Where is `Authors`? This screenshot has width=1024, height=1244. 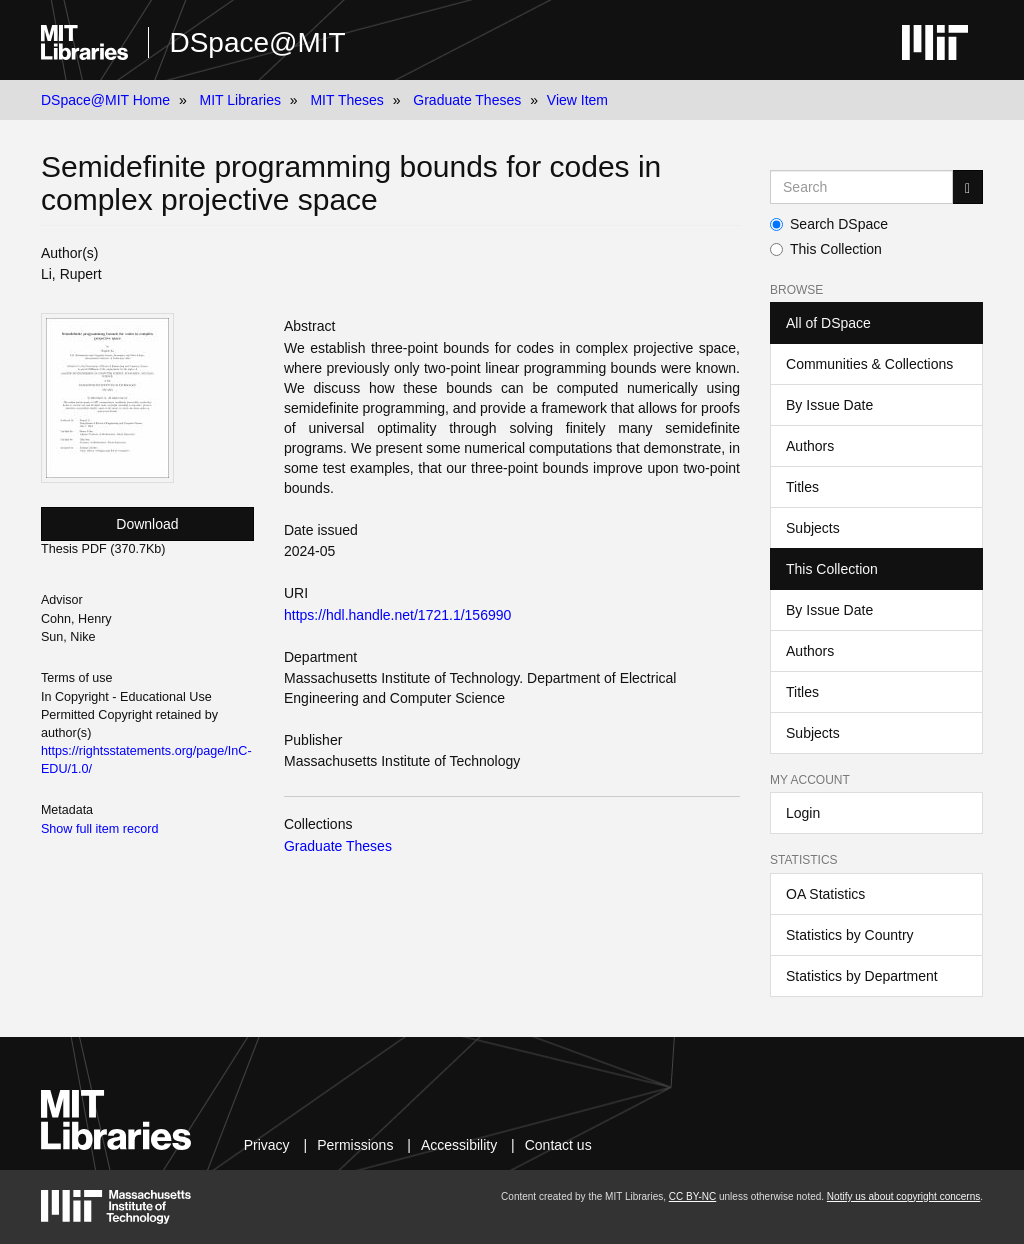 Authors is located at coordinates (810, 446).